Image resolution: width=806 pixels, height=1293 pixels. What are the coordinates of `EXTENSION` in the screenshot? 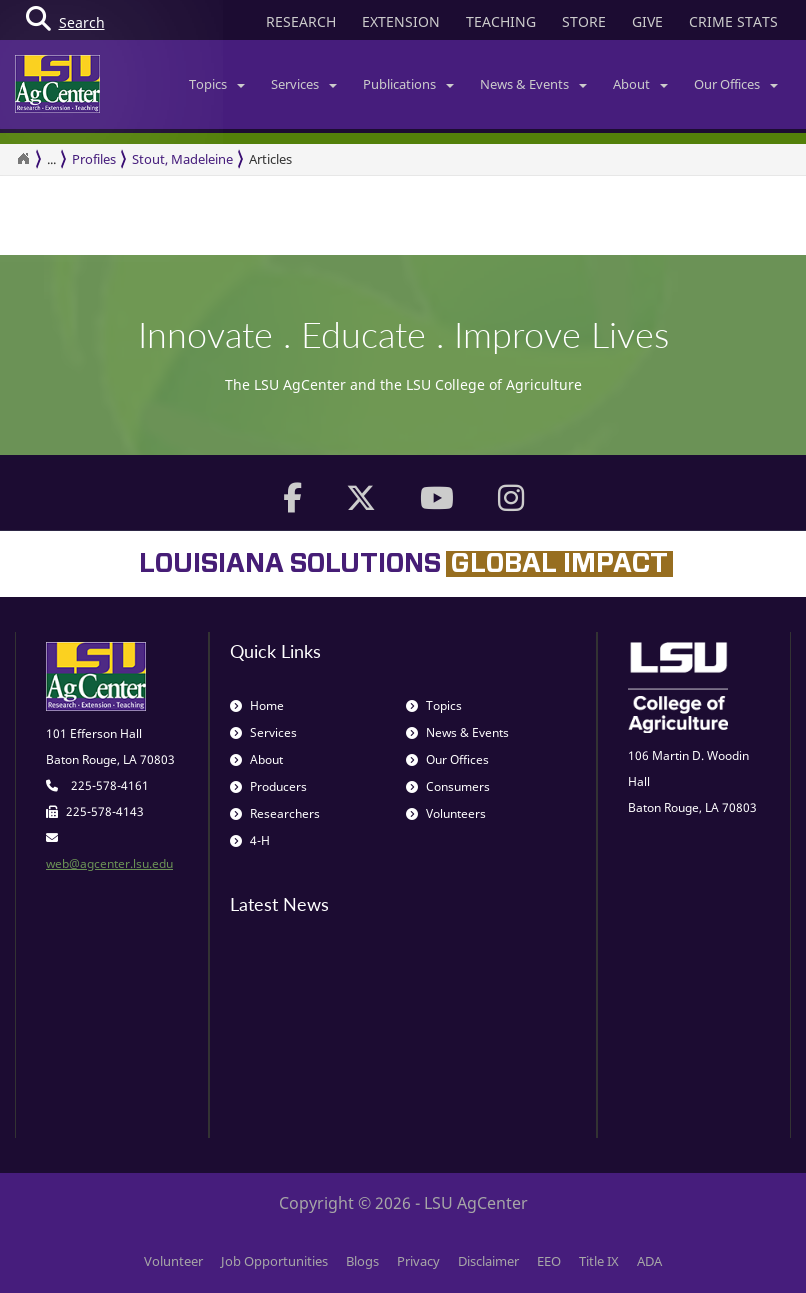 It's located at (401, 21).